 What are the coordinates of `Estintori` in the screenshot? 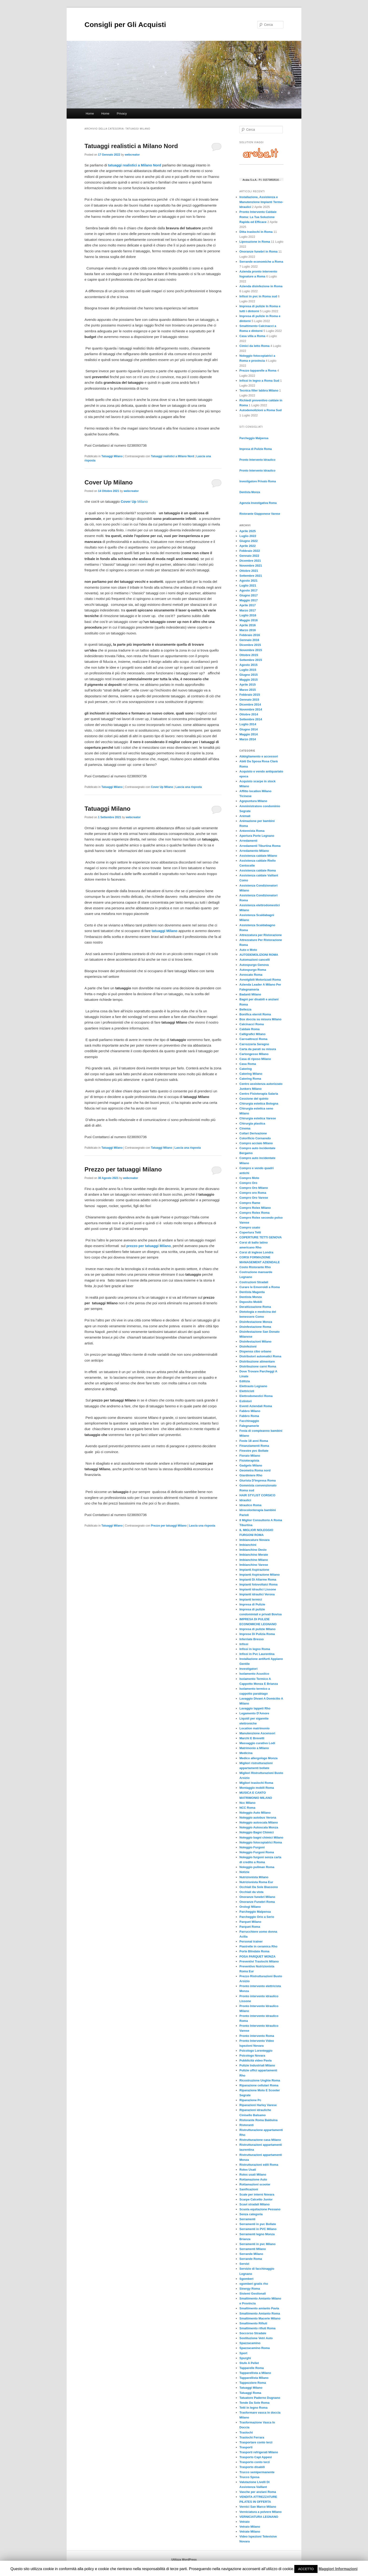 It's located at (245, 1401).